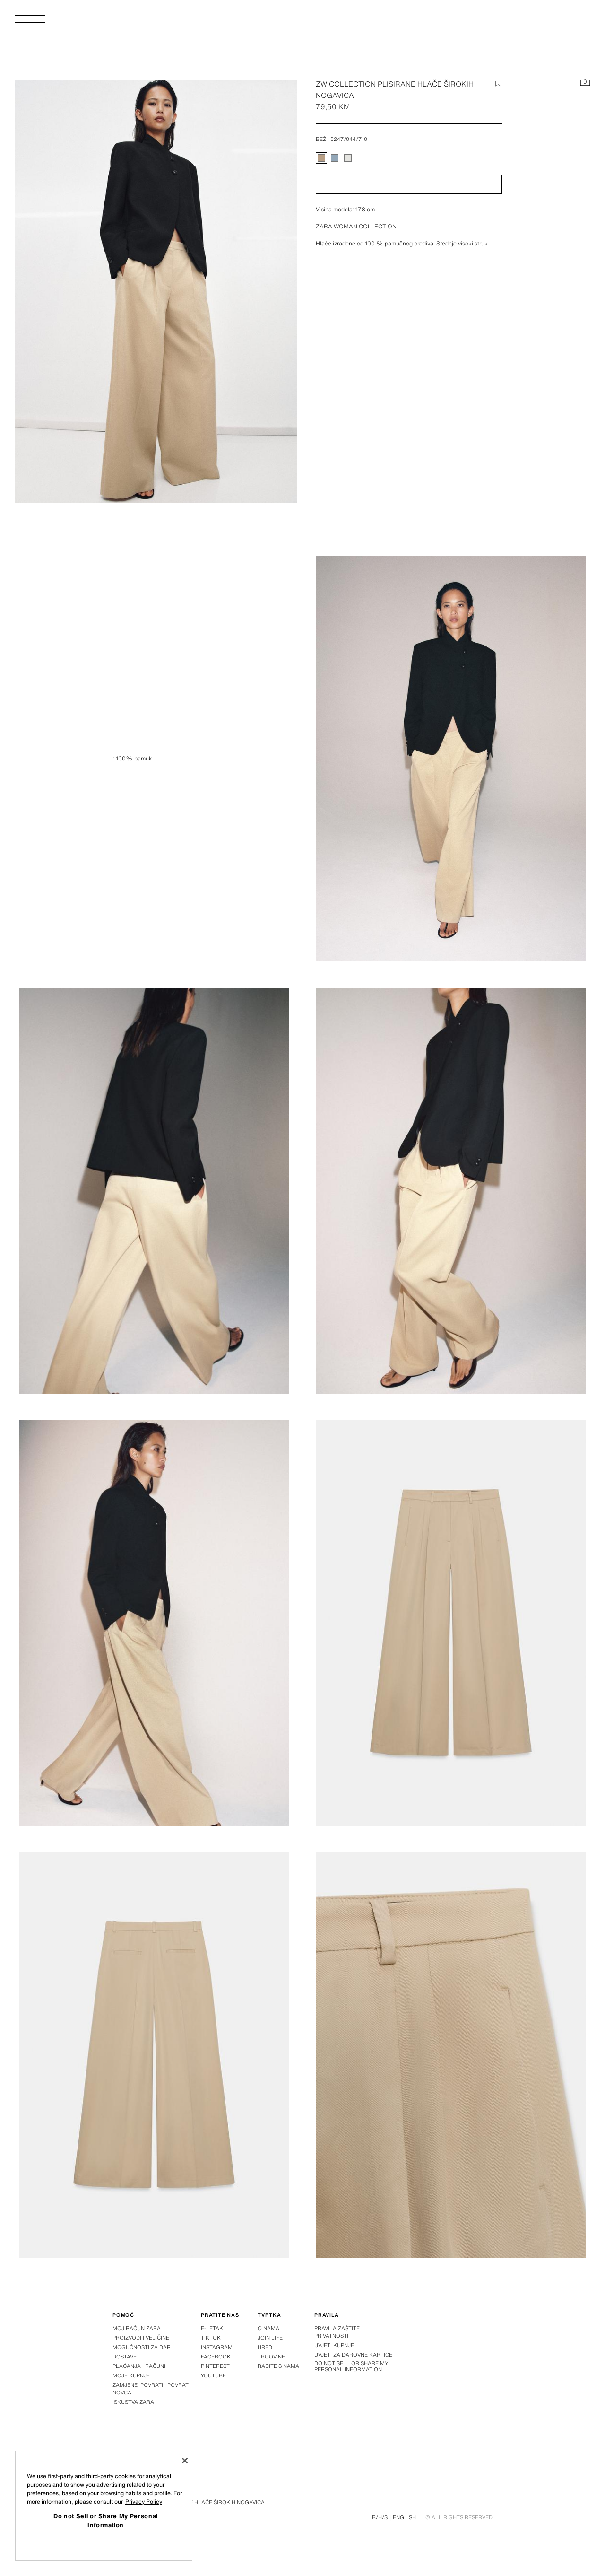  What do you see at coordinates (451, 1623) in the screenshot?
I see `[Povećaj sliku Zara ZW COLLECTION PLISIRANE HLAČE ŠIROKIH NOGAVICA – Bež – Slika 5]` at bounding box center [451, 1623].